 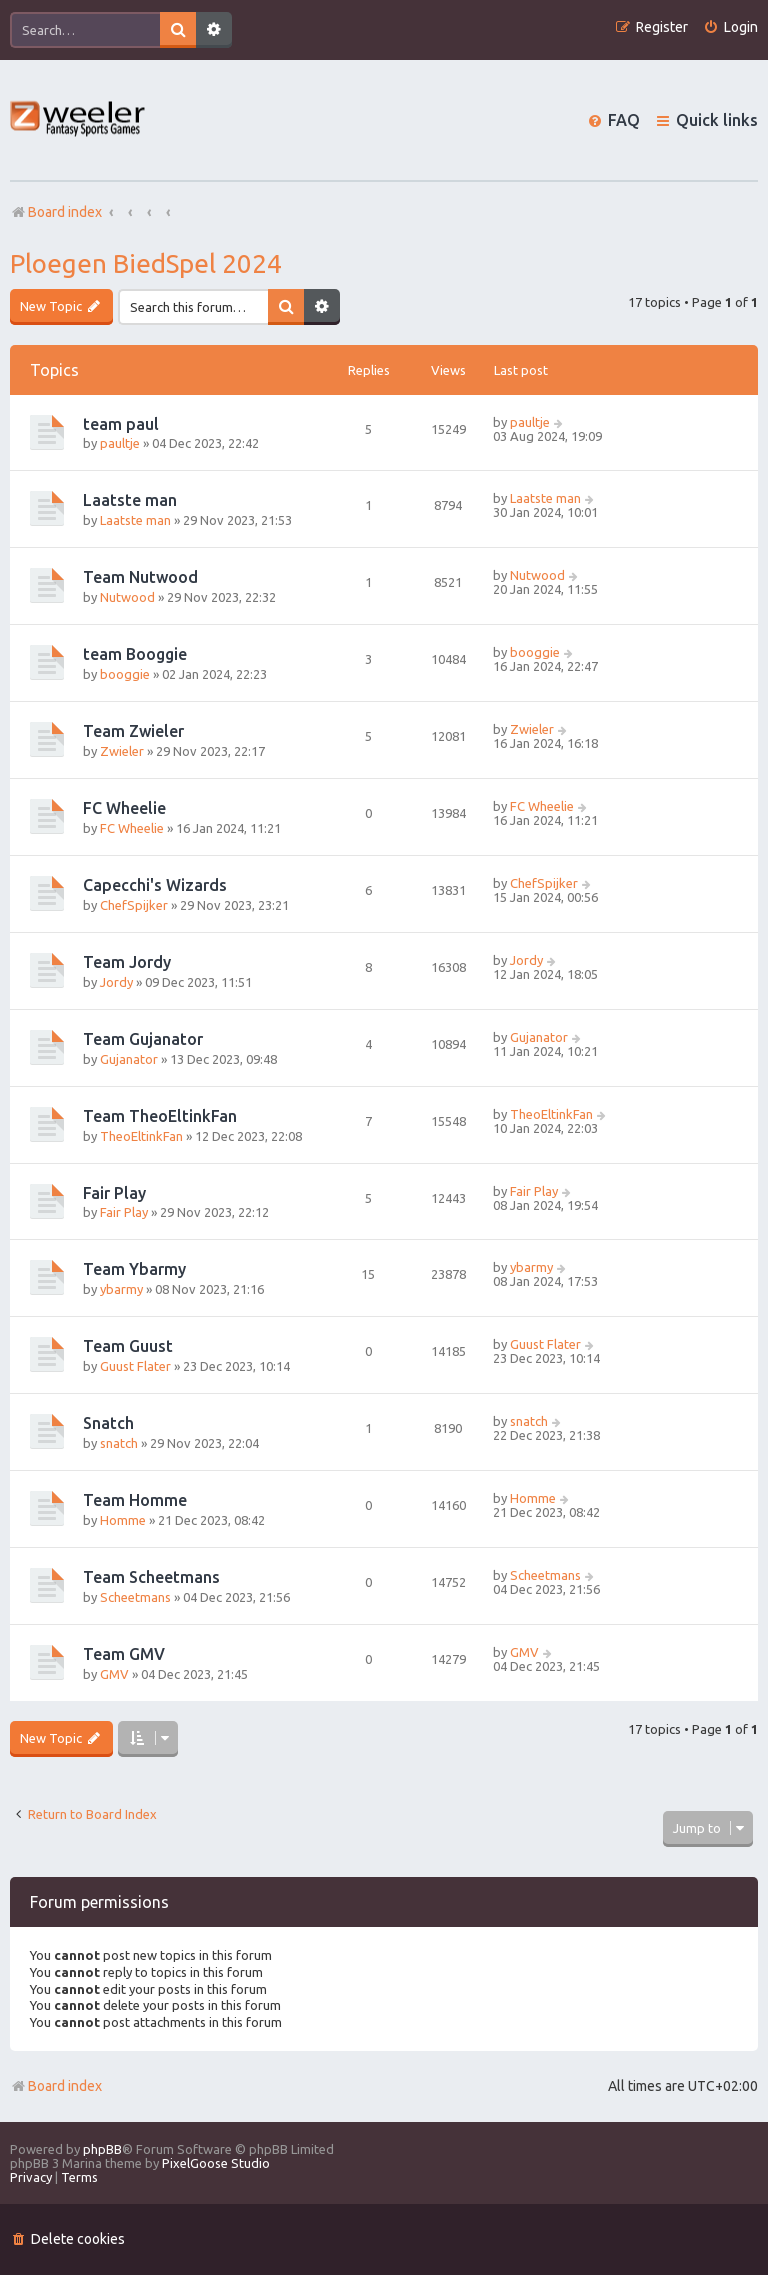 What do you see at coordinates (151, 1577) in the screenshot?
I see `Team Scheetmans` at bounding box center [151, 1577].